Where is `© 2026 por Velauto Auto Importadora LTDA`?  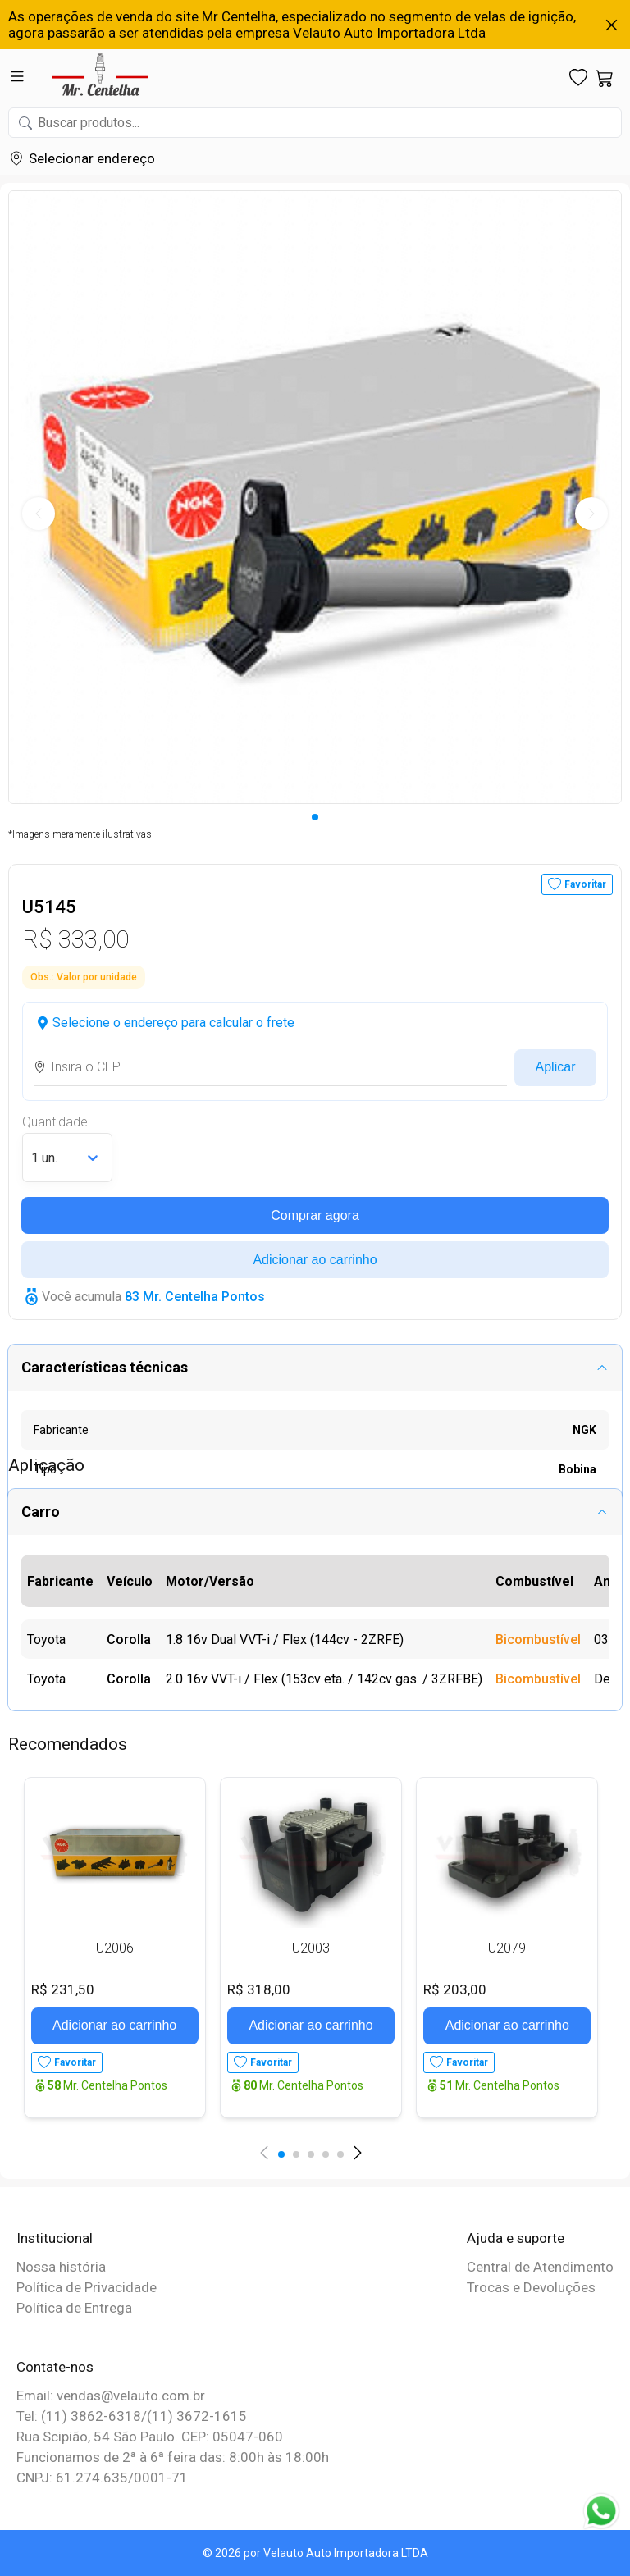 © 2026 por Velauto Auto Importadora LTDA is located at coordinates (315, 2553).